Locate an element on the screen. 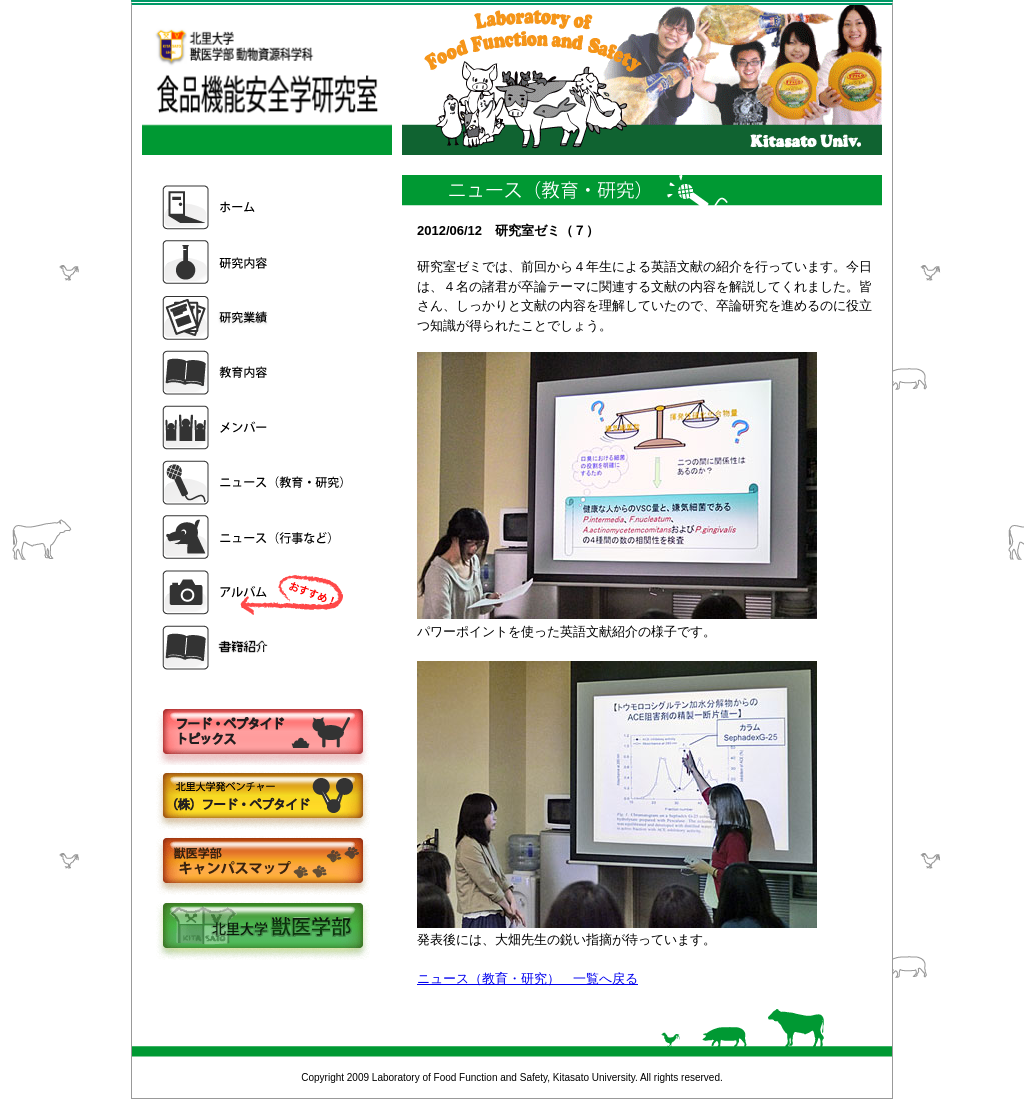 The height and width of the screenshot is (1099, 1024). 研究業績 is located at coordinates (255, 317).